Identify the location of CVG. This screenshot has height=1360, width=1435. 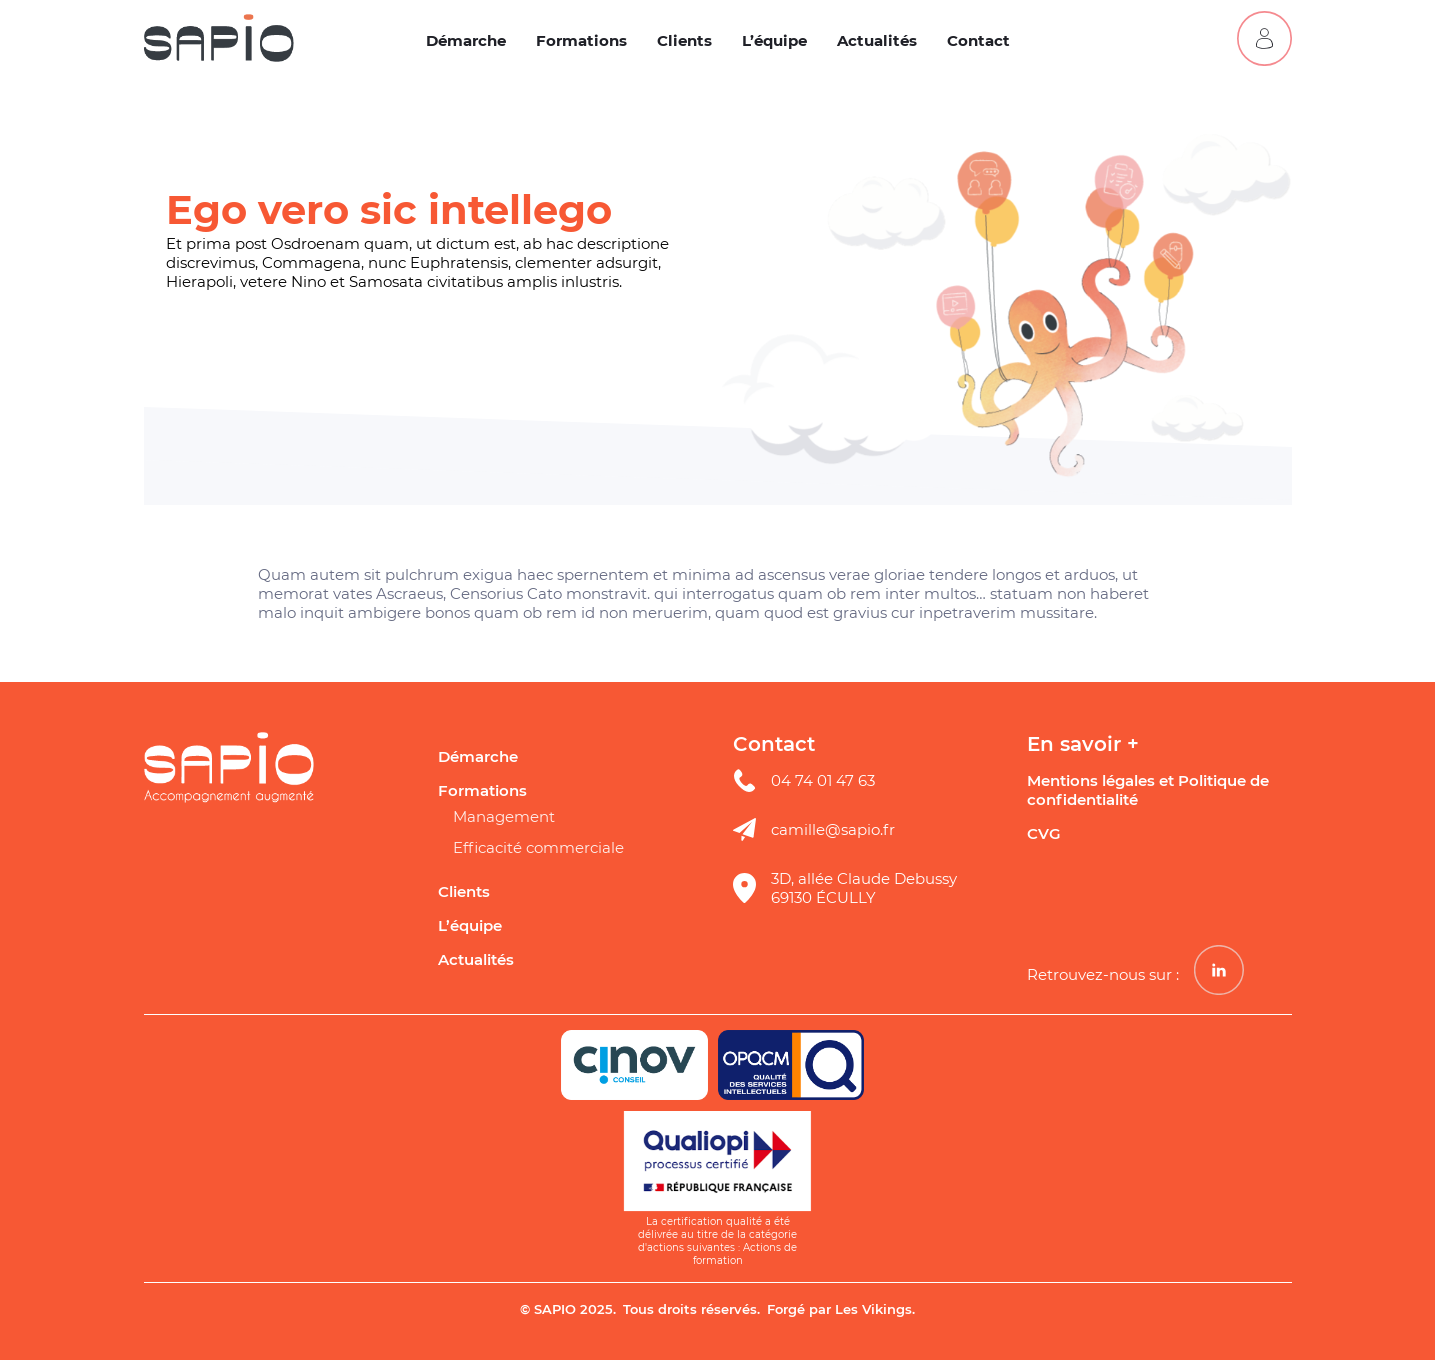
(1044, 833).